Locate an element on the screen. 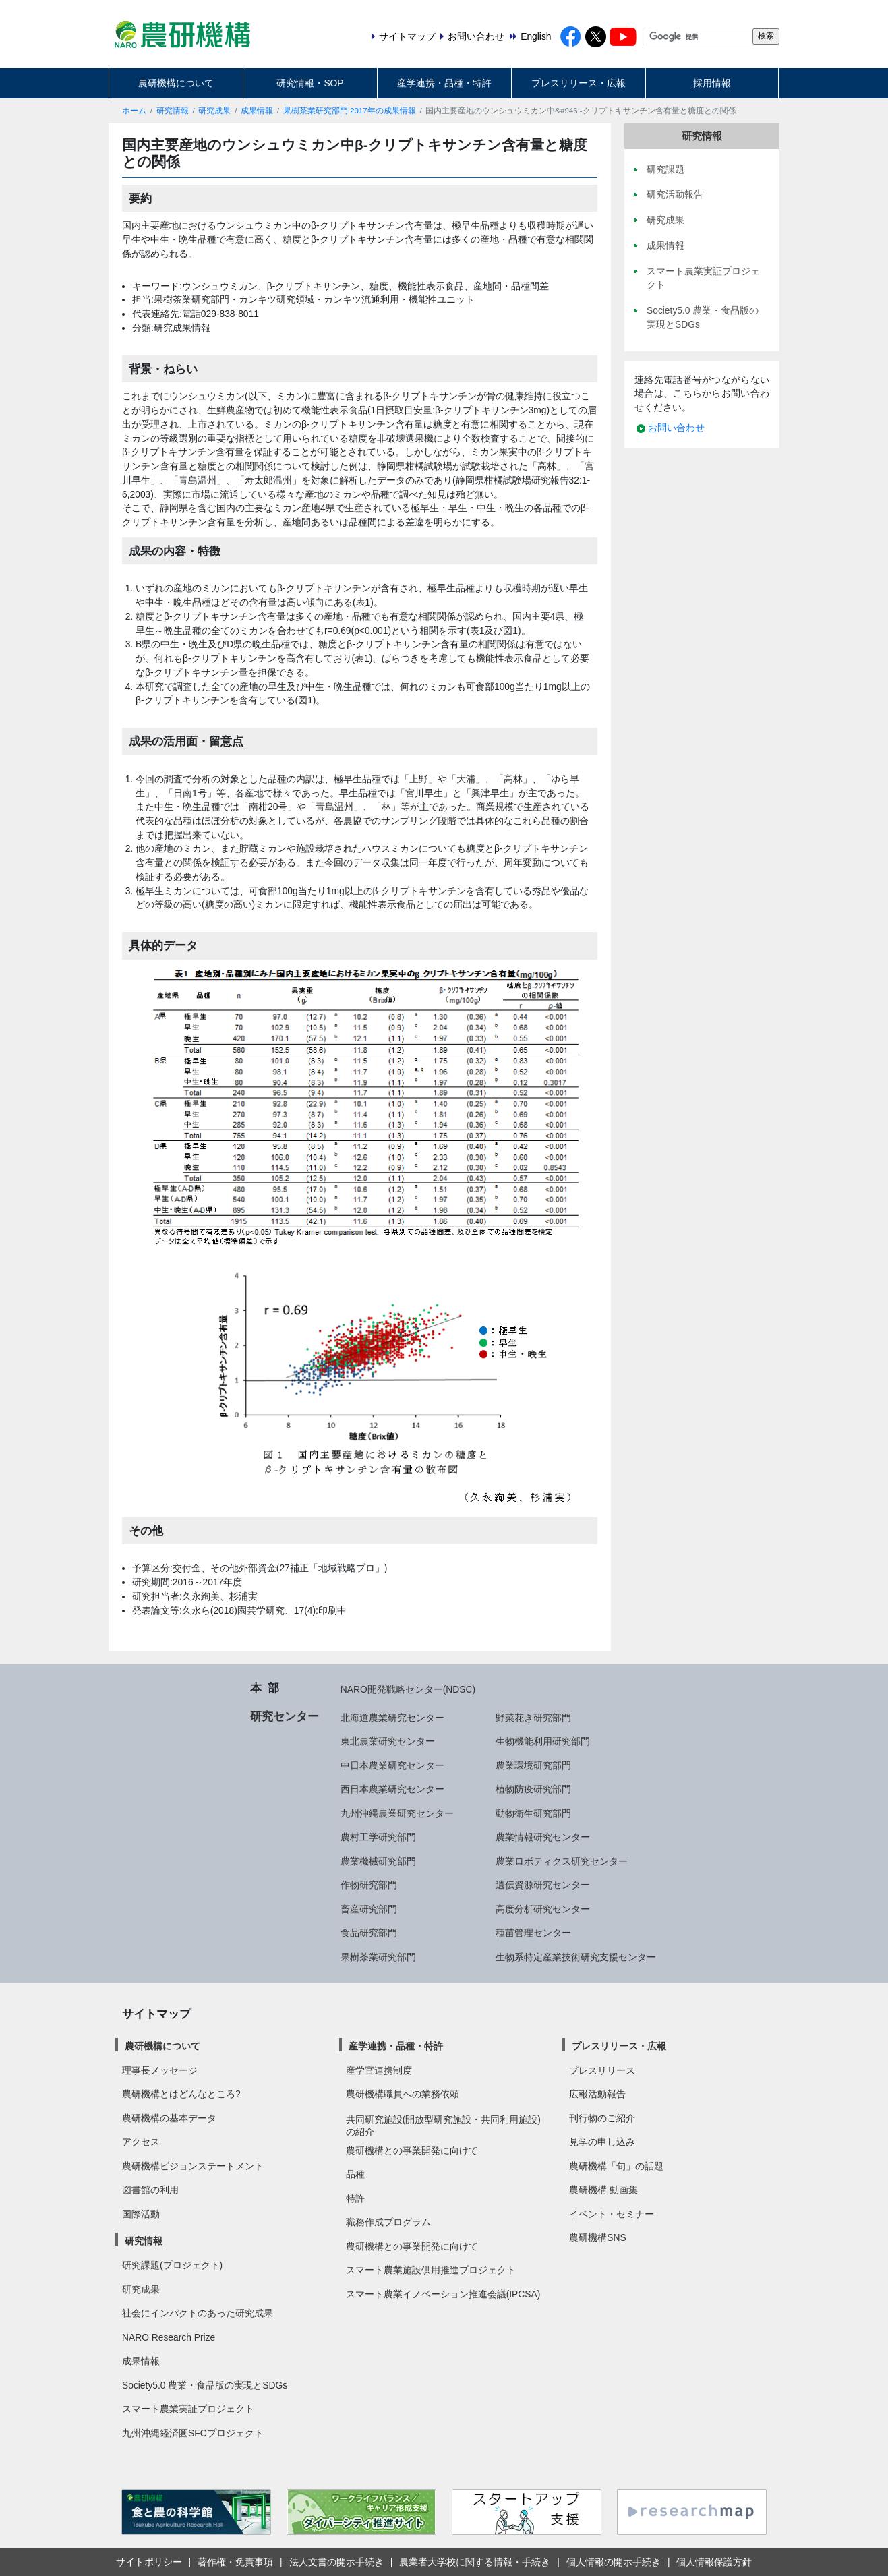  植物防疫研究部門 is located at coordinates (533, 1789).